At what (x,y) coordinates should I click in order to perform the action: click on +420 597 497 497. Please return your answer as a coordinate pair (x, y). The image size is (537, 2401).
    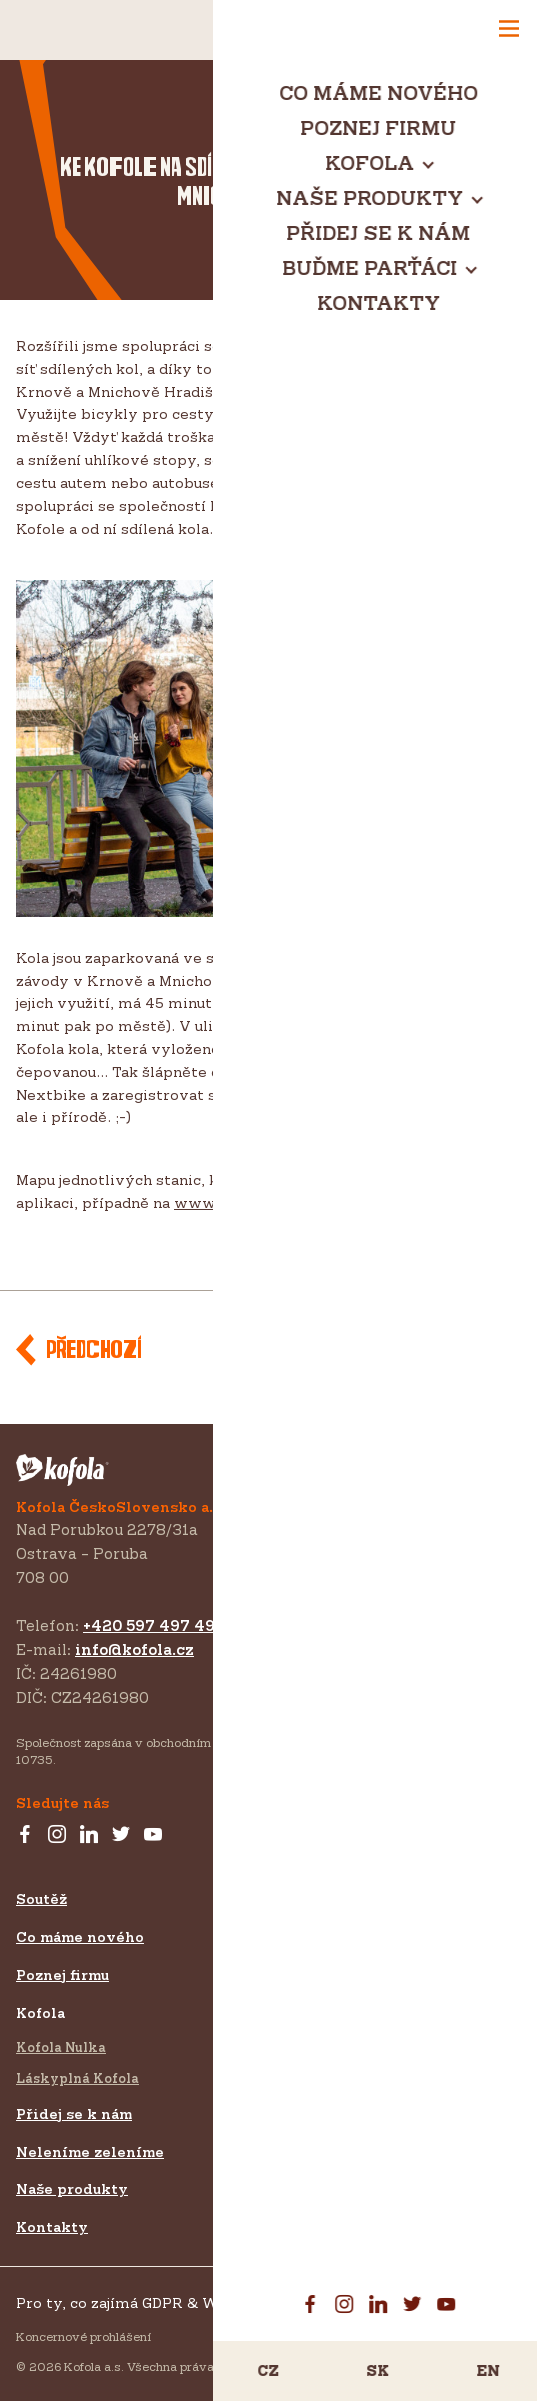
    Looking at the image, I should click on (154, 1625).